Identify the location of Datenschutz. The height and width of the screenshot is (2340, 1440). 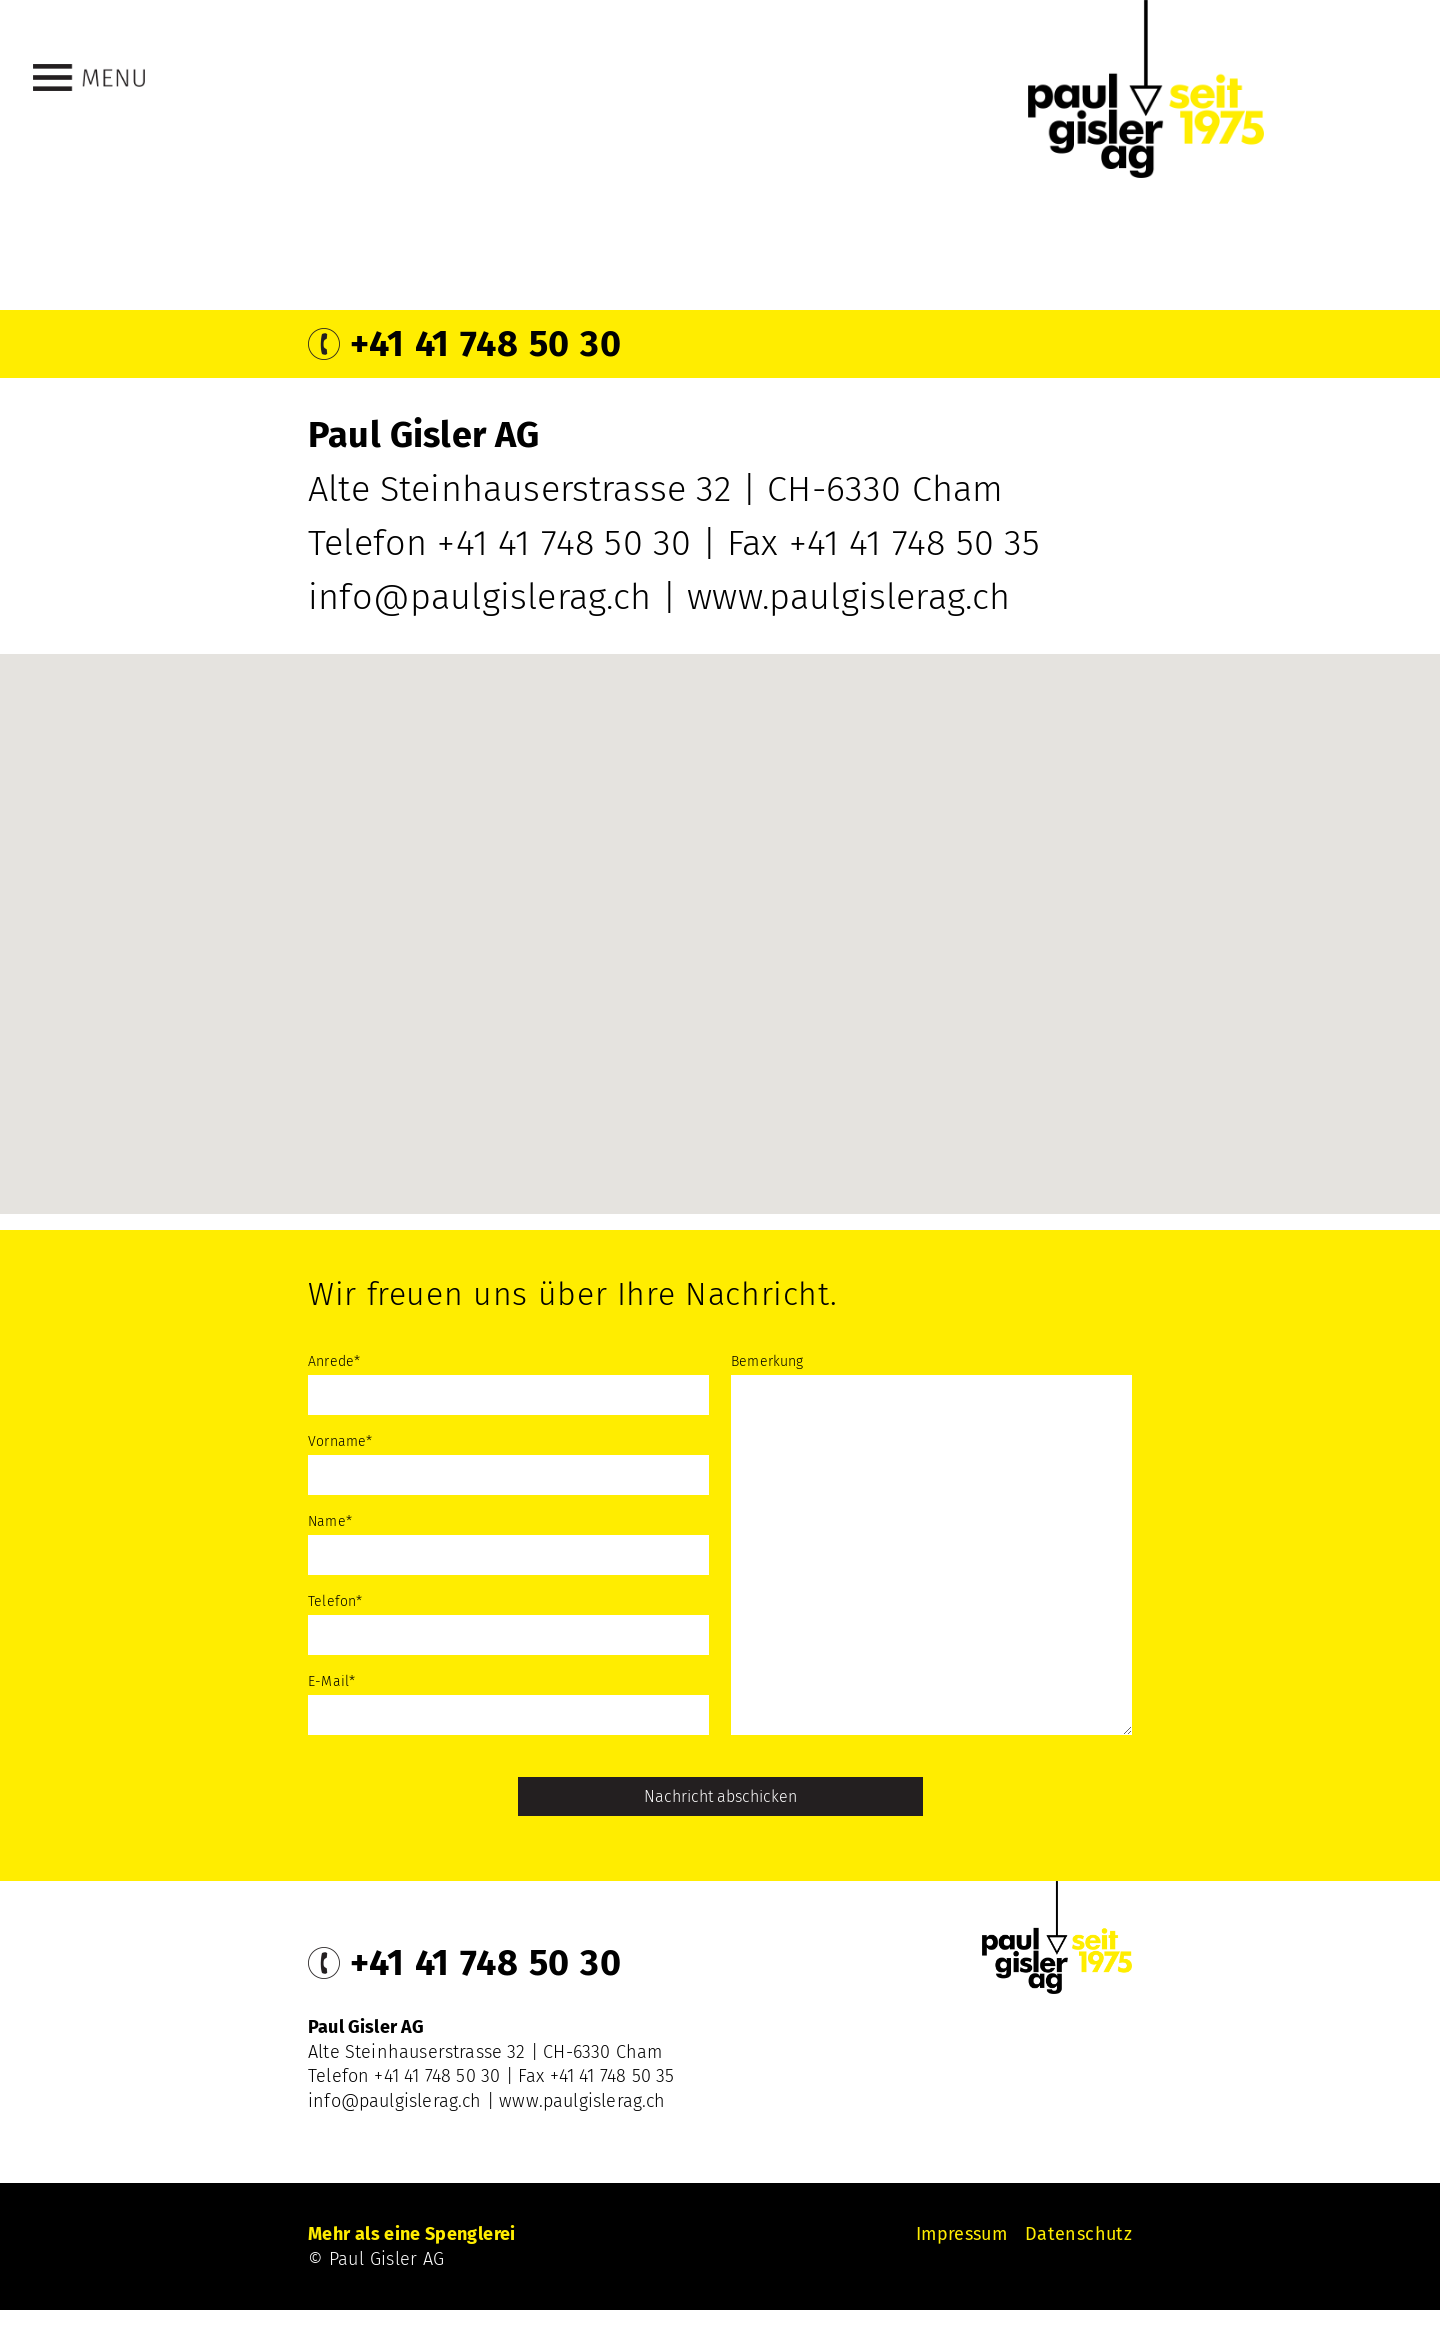
(1078, 2234).